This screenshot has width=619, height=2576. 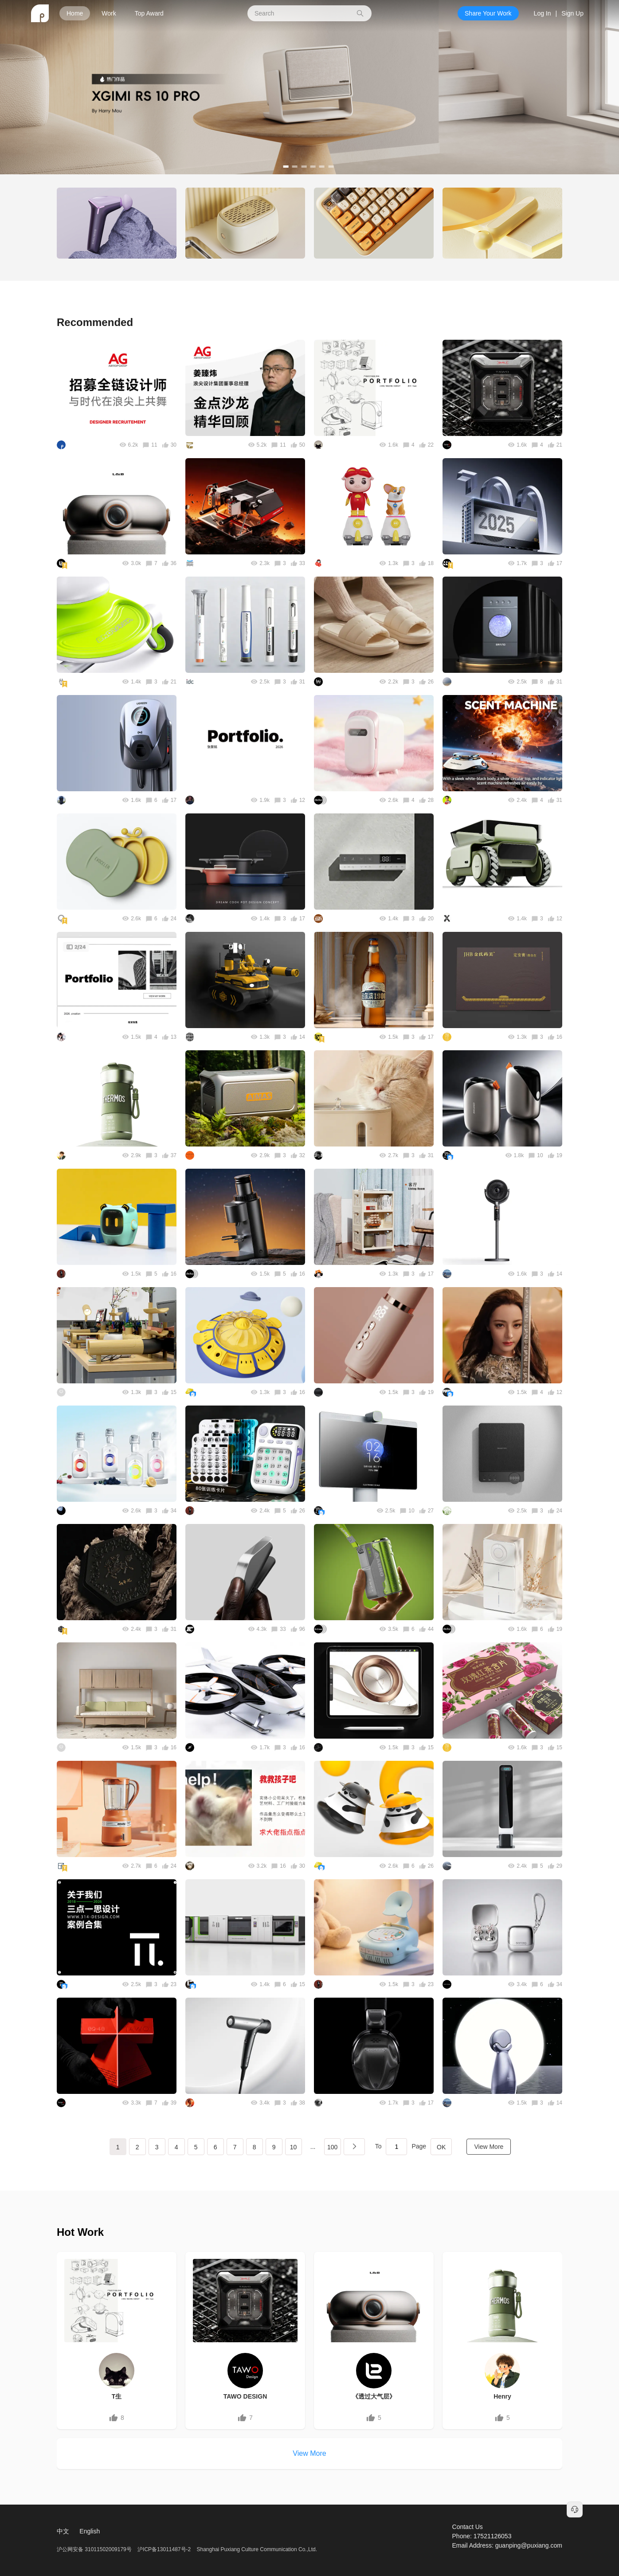 I want to click on 沪公网安备 31011502009179号, so click(x=95, y=2549).